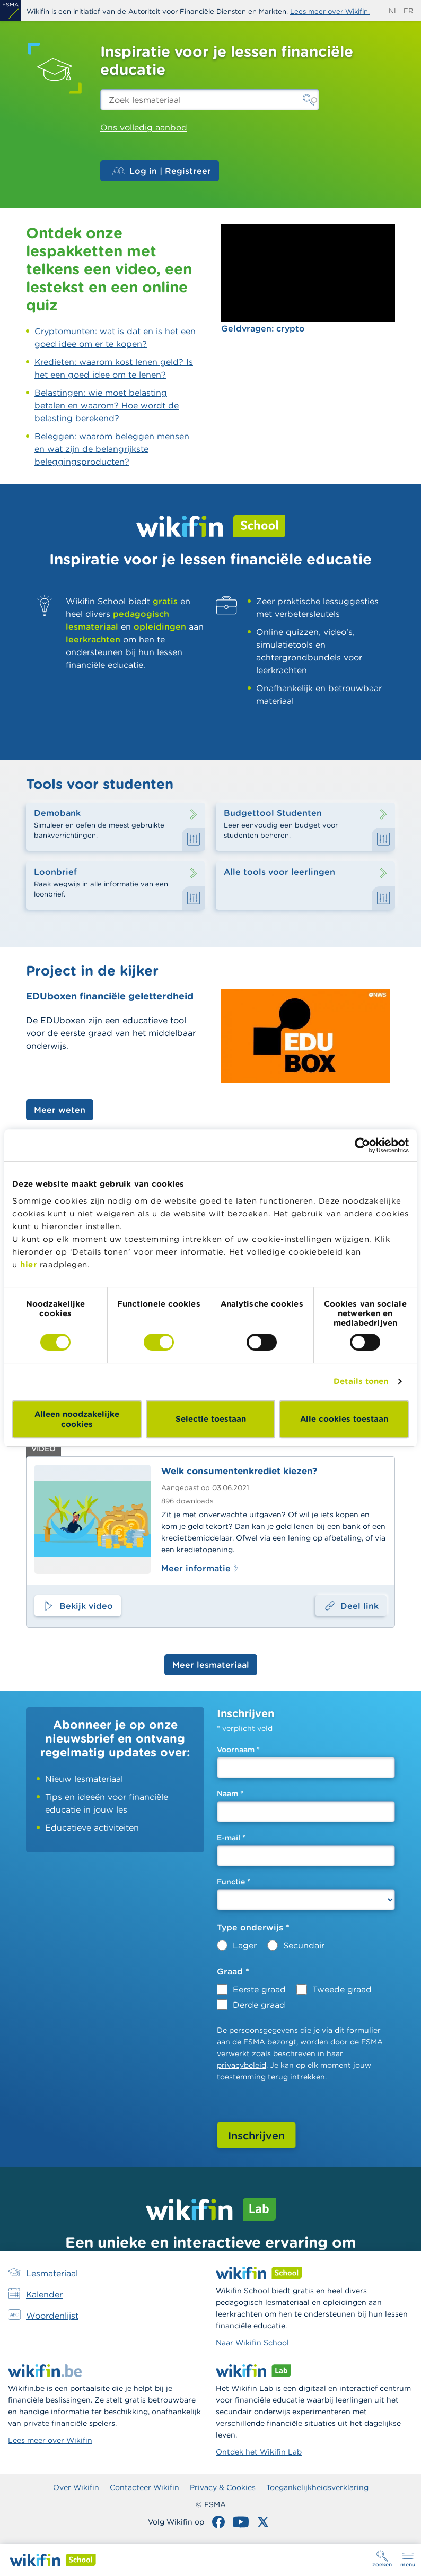 The height and width of the screenshot is (2576, 421). I want to click on privacybeleid, so click(241, 2065).